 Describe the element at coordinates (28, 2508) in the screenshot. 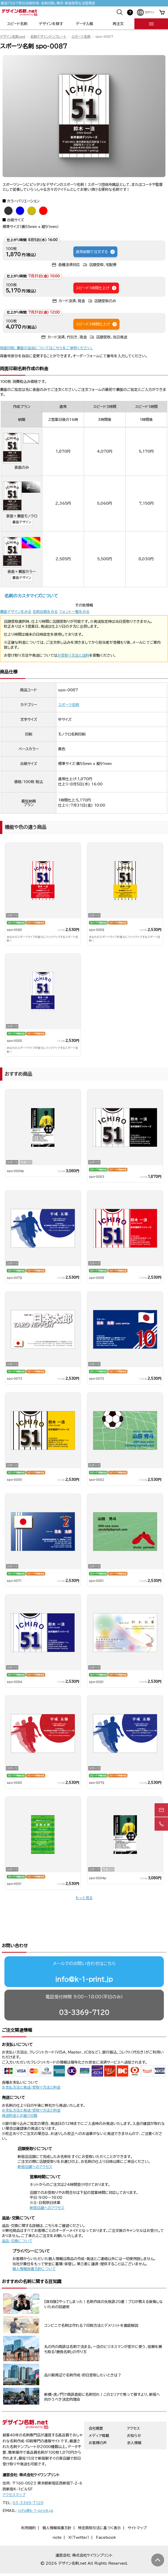

I see `利用規約` at that location.